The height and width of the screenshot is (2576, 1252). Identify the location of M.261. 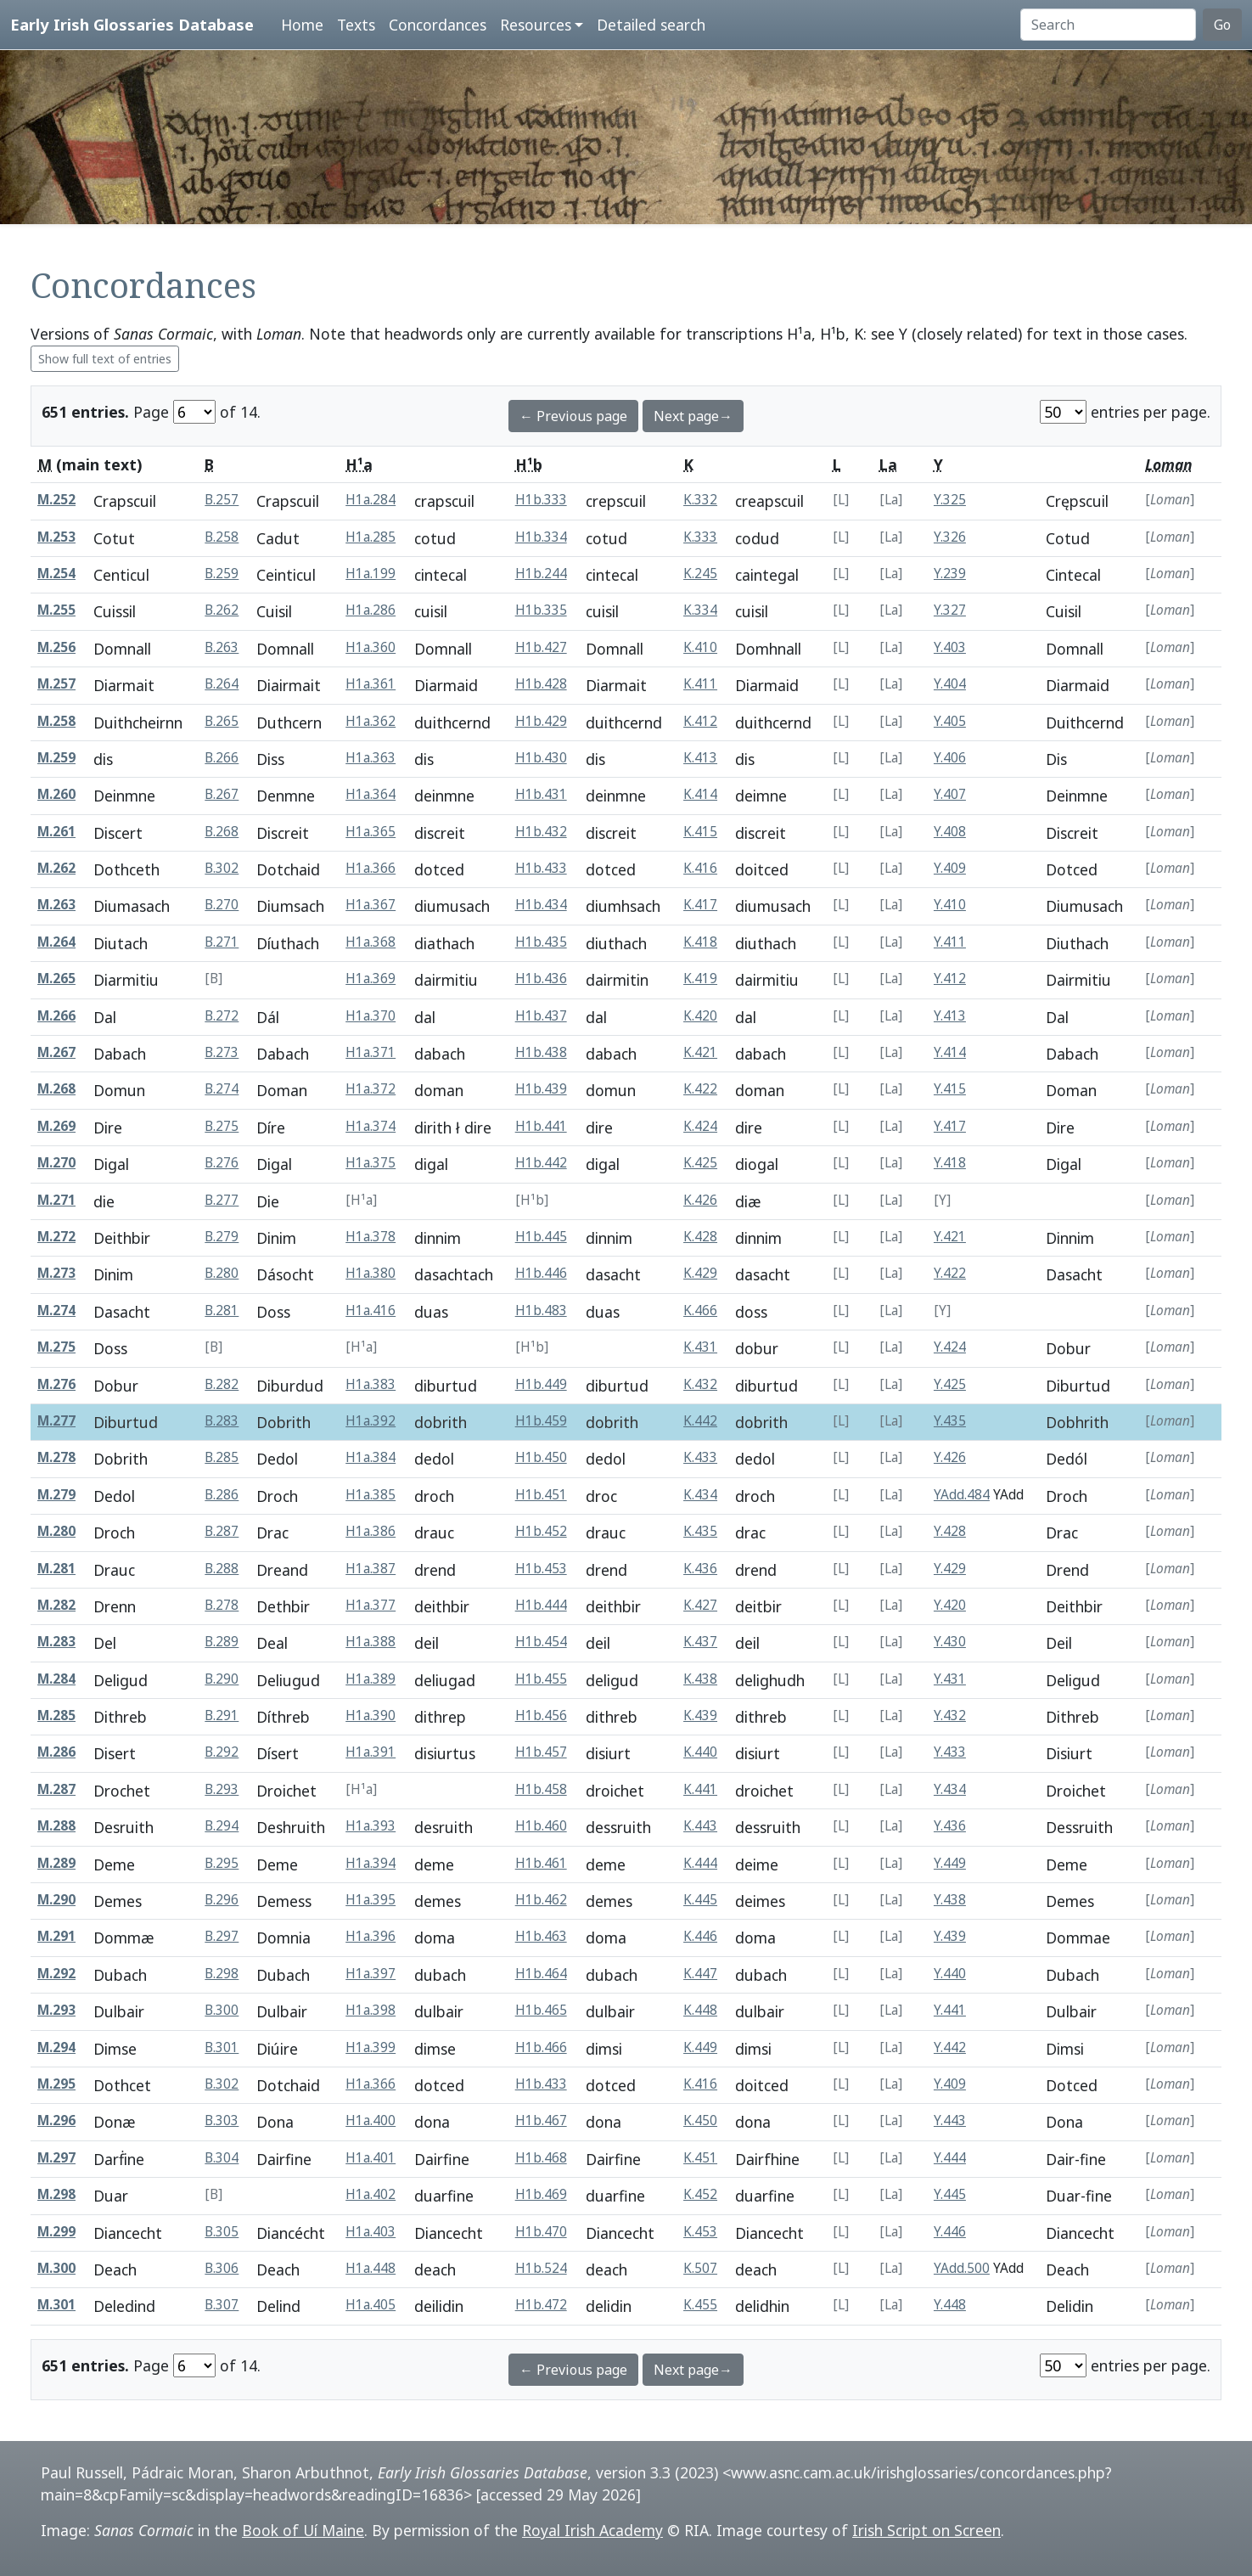
(56, 832).